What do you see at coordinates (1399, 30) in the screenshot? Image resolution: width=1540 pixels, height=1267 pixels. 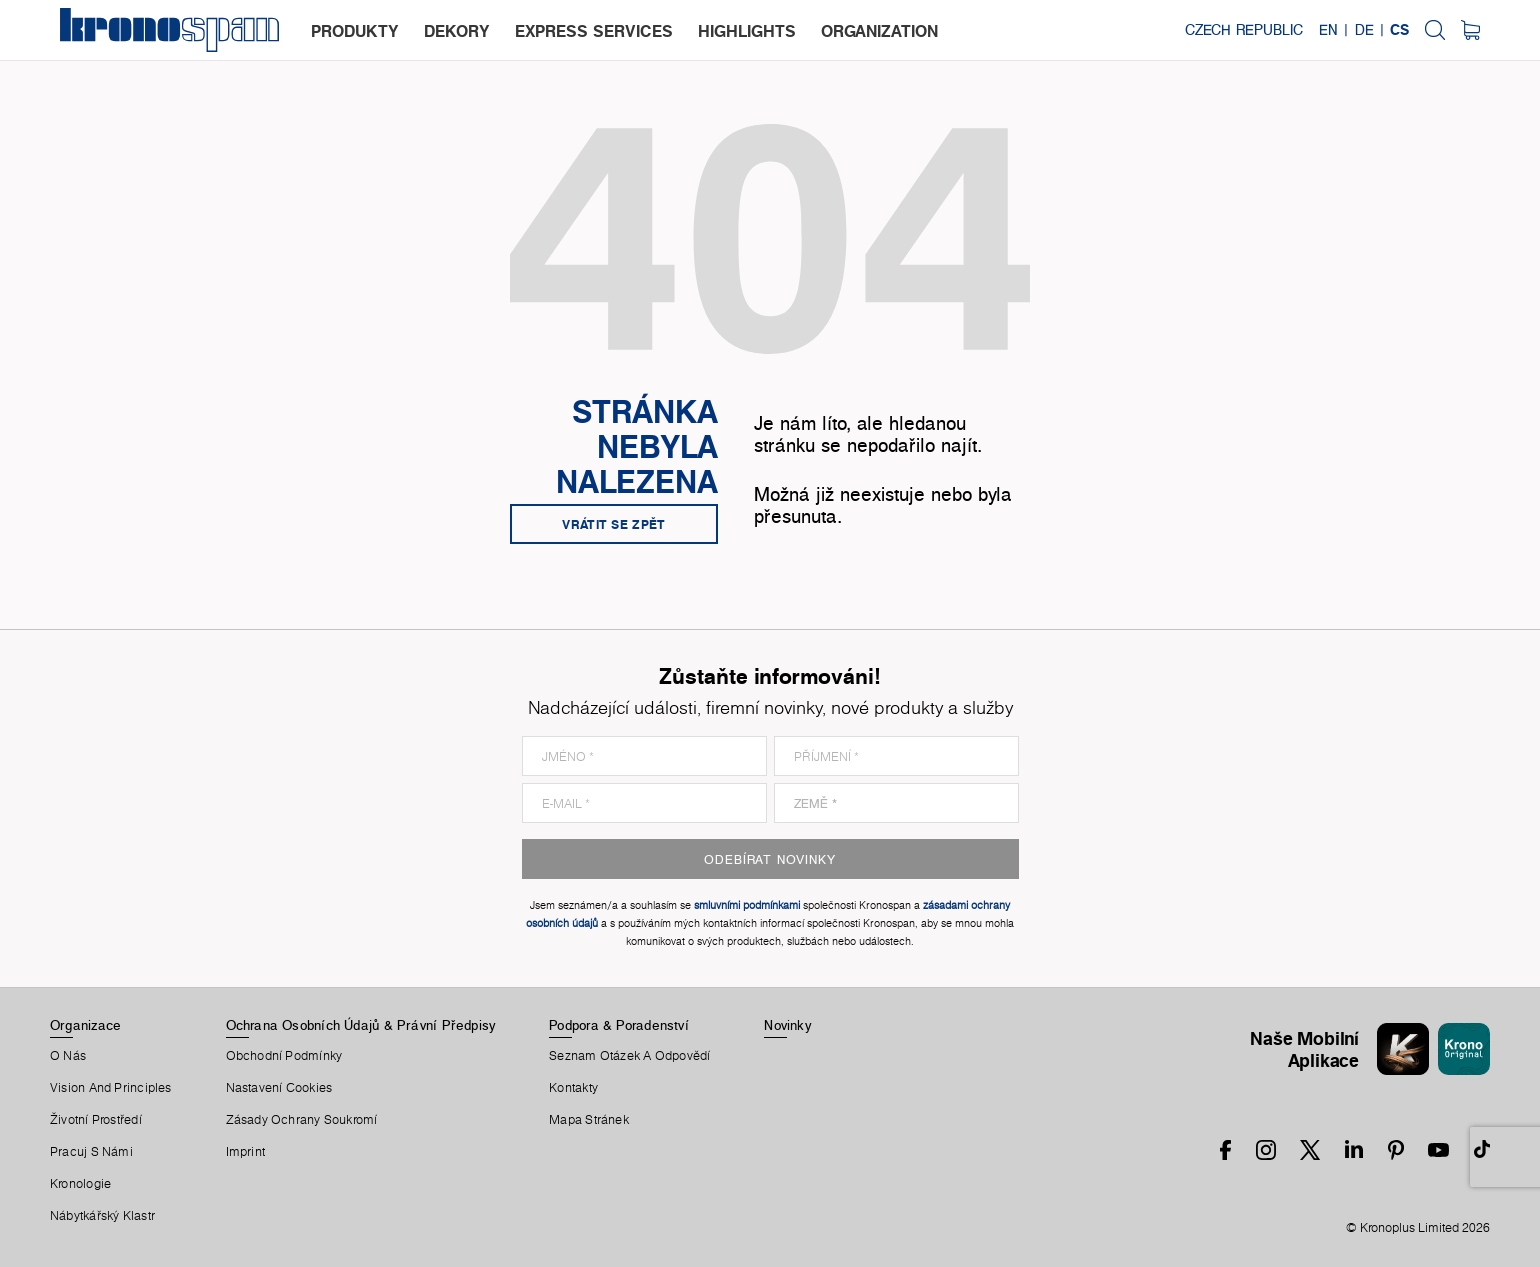 I see `CS` at bounding box center [1399, 30].